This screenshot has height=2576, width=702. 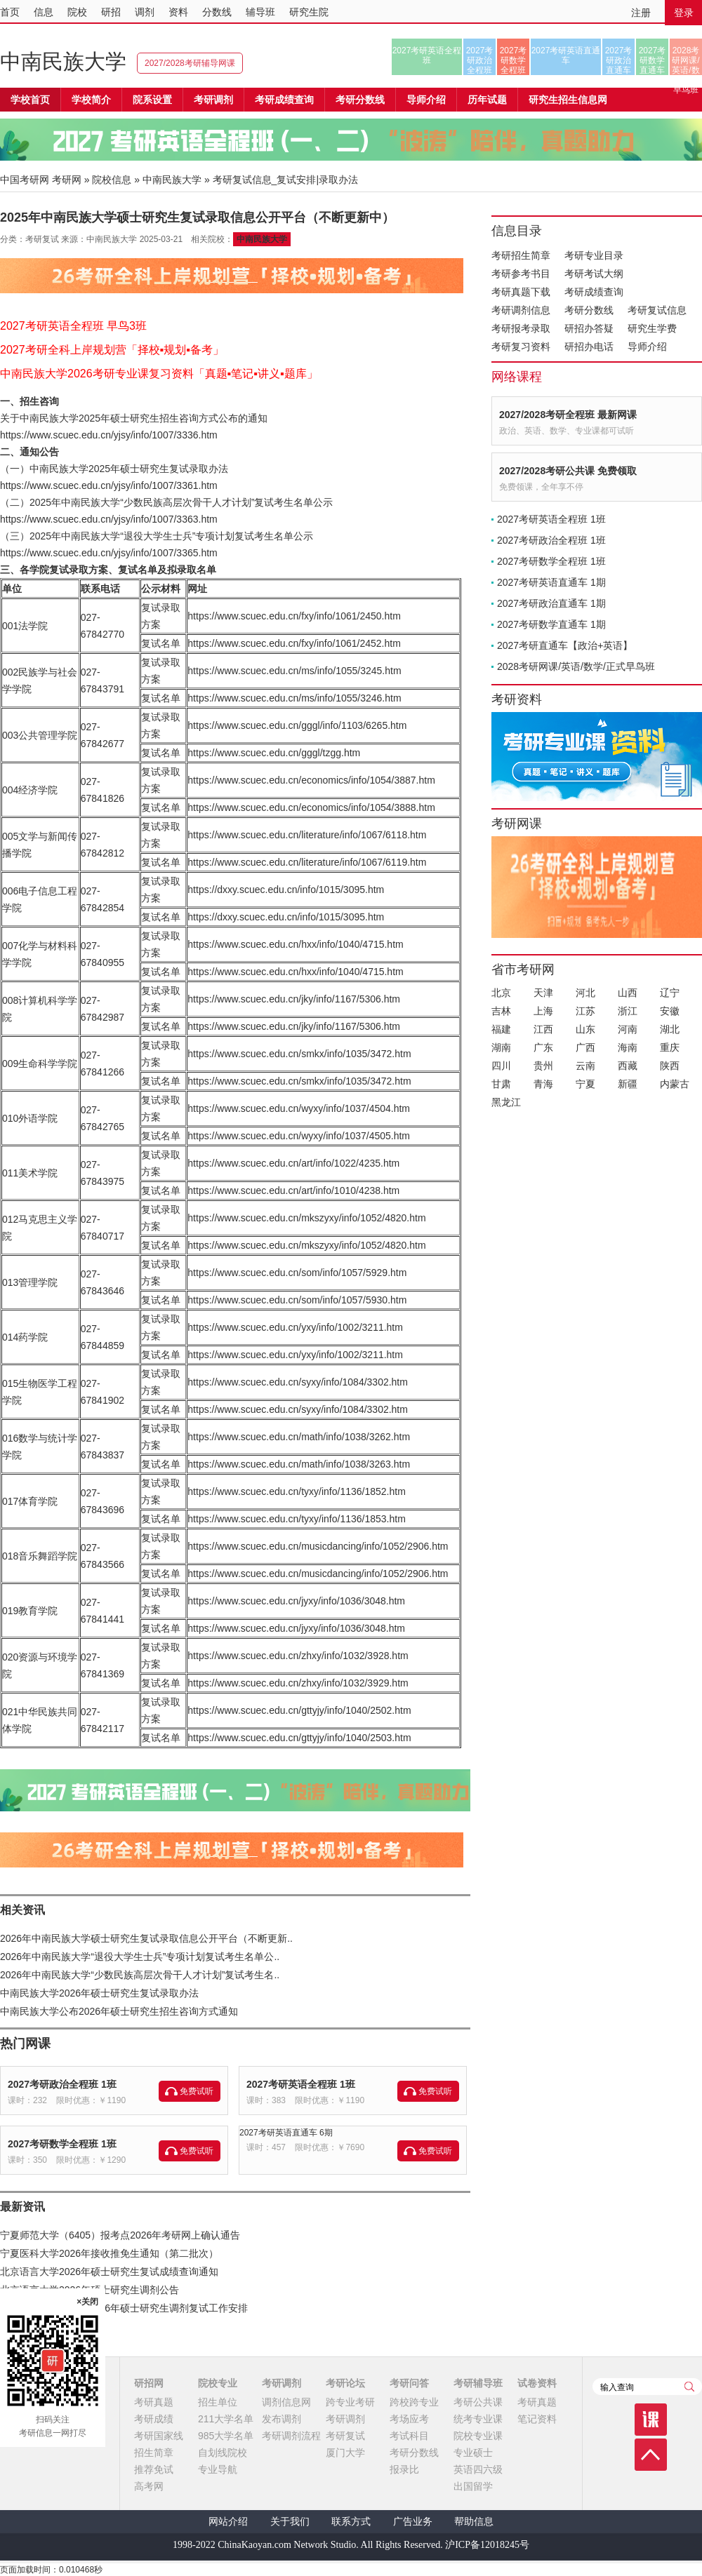 What do you see at coordinates (414, 2402) in the screenshot?
I see `跨校跨专业` at bounding box center [414, 2402].